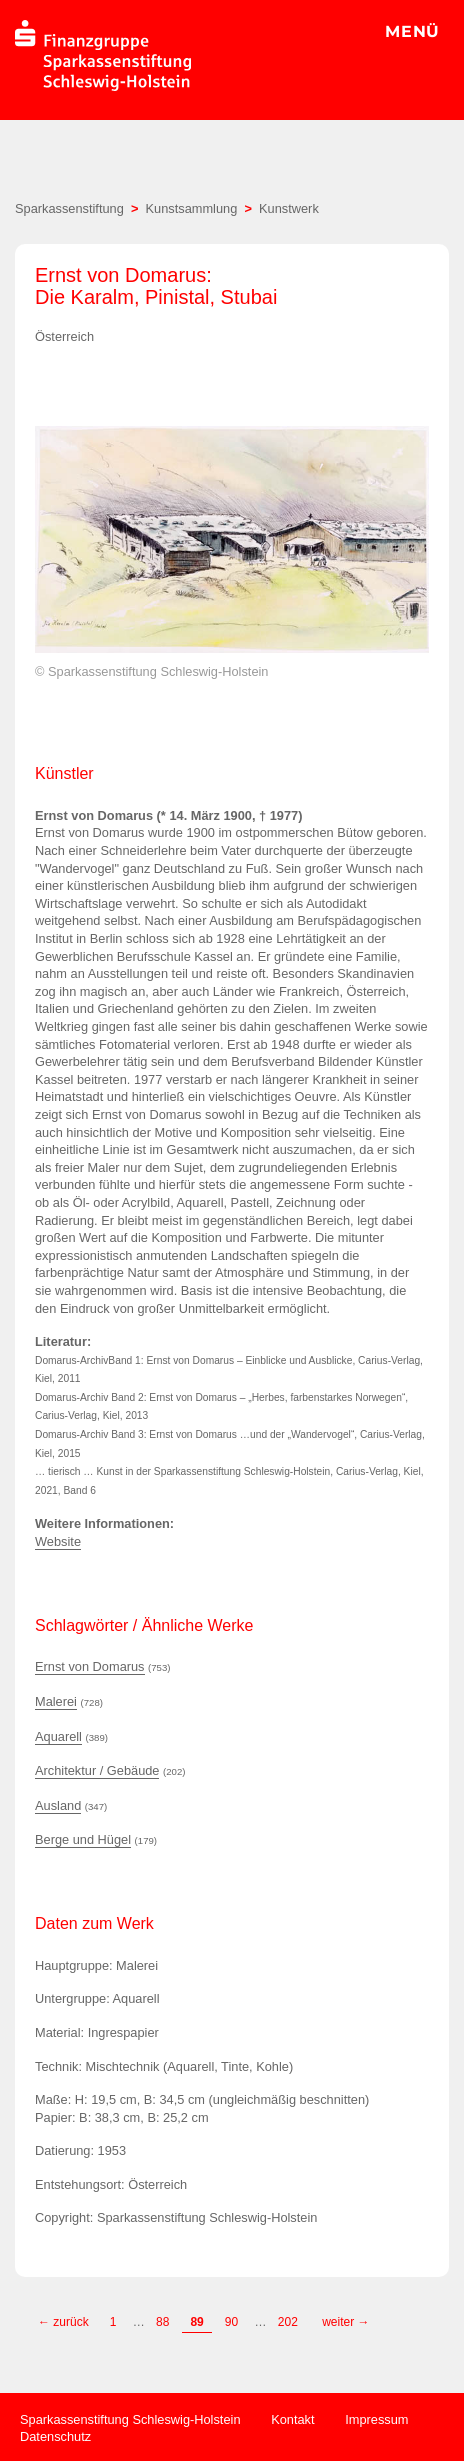 This screenshot has width=464, height=2461. Describe the element at coordinates (69, 208) in the screenshot. I see `Sparkassenstiftung` at that location.